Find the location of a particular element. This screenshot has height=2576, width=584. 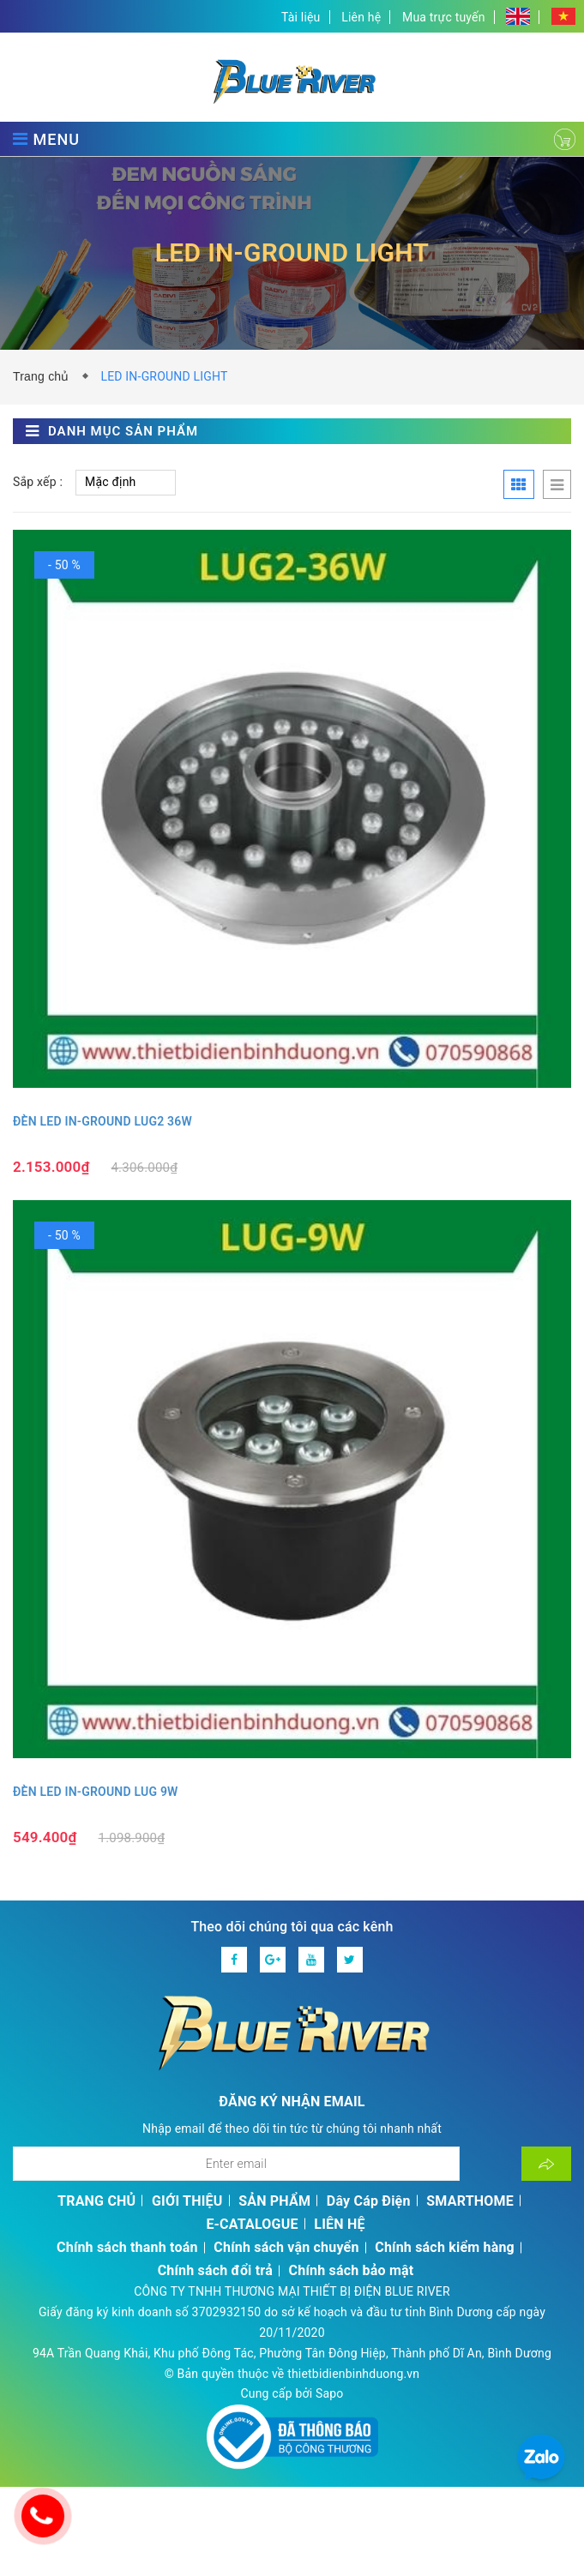

Chính sách vận chuyển is located at coordinates (286, 2247).